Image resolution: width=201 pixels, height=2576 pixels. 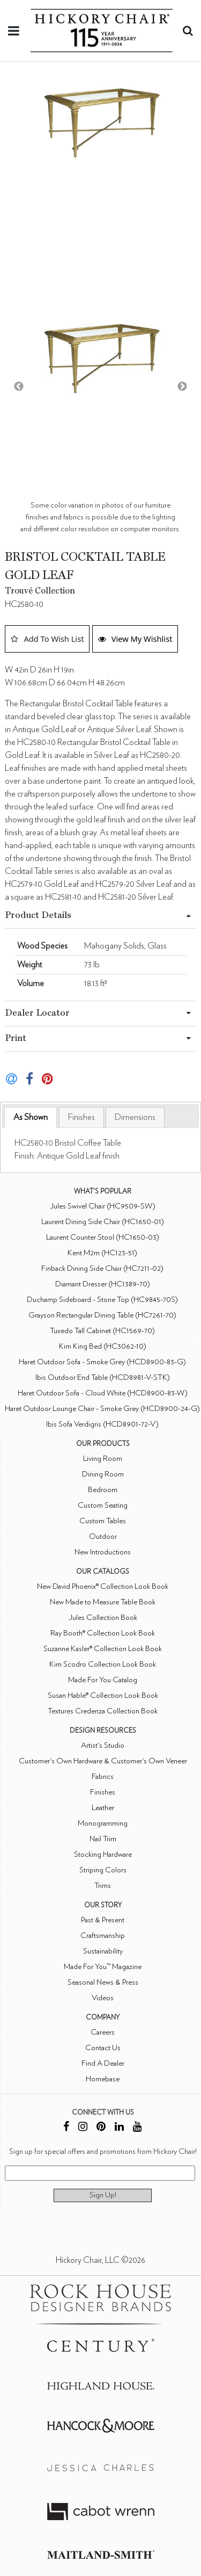 What do you see at coordinates (103, 1776) in the screenshot?
I see `Fabrics` at bounding box center [103, 1776].